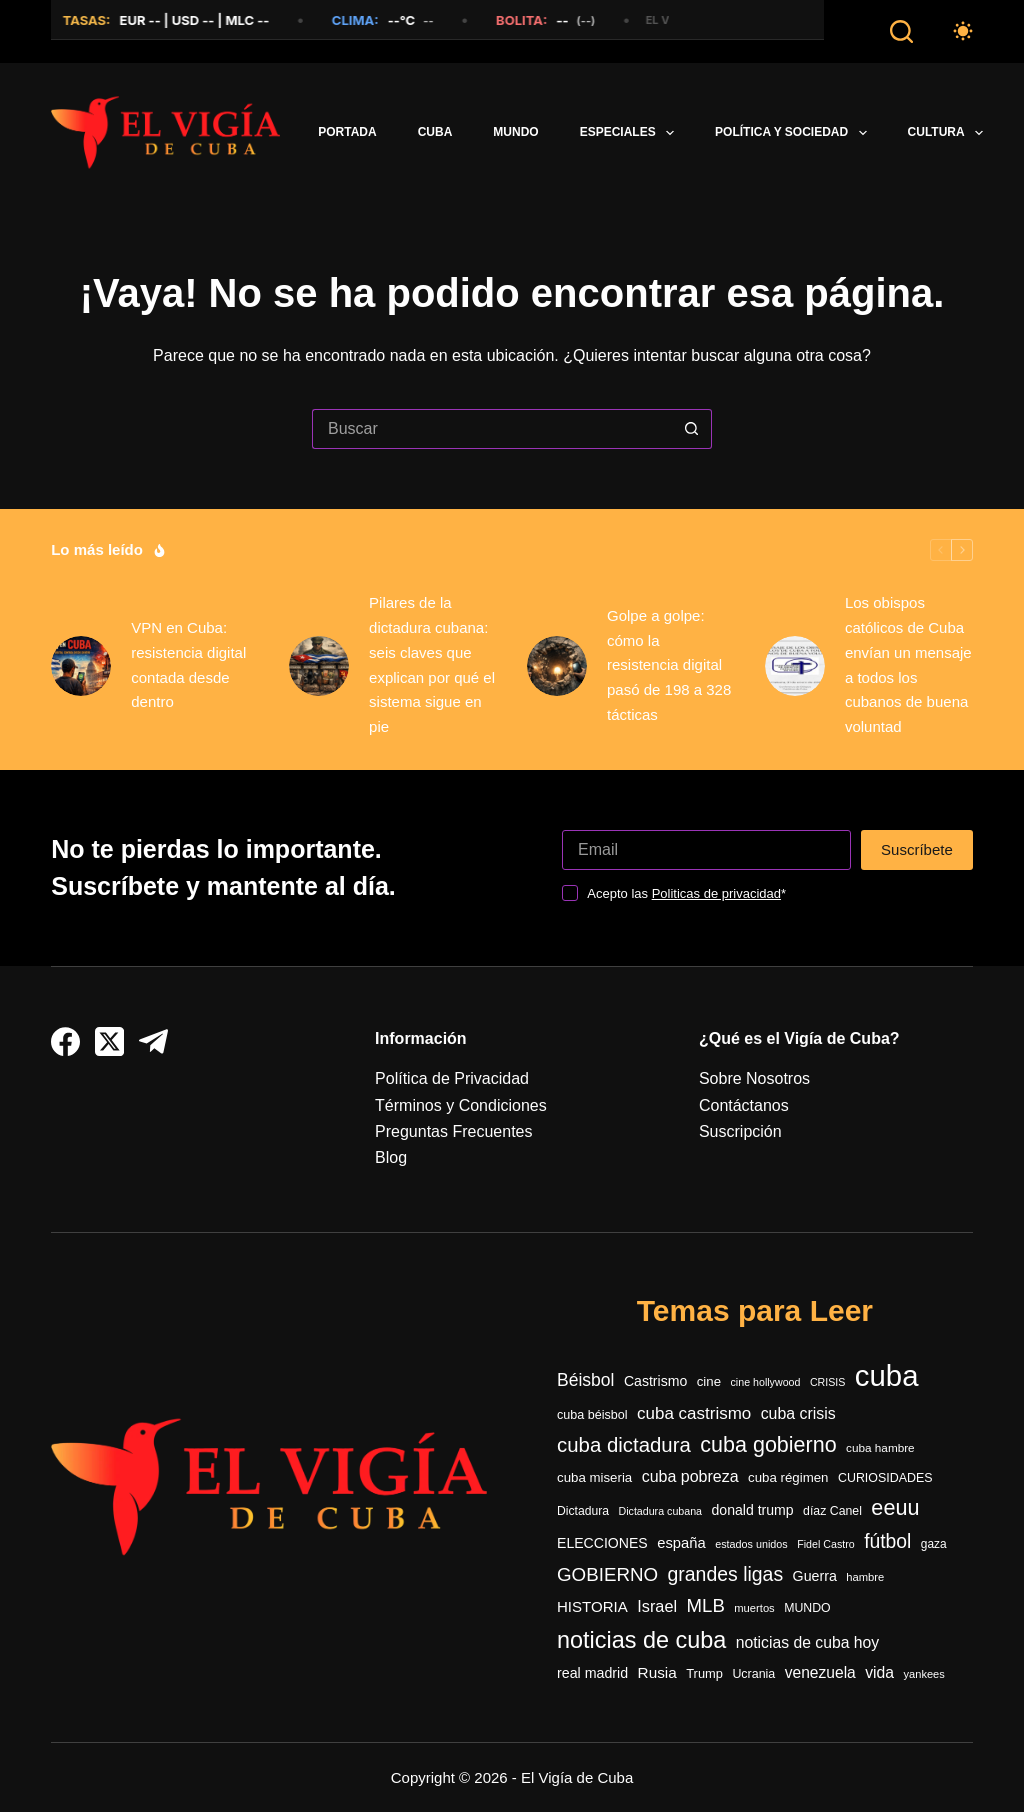  What do you see at coordinates (607, 1574) in the screenshot?
I see `GOBIERNO [GOBIERNO (857 elementos)]` at bounding box center [607, 1574].